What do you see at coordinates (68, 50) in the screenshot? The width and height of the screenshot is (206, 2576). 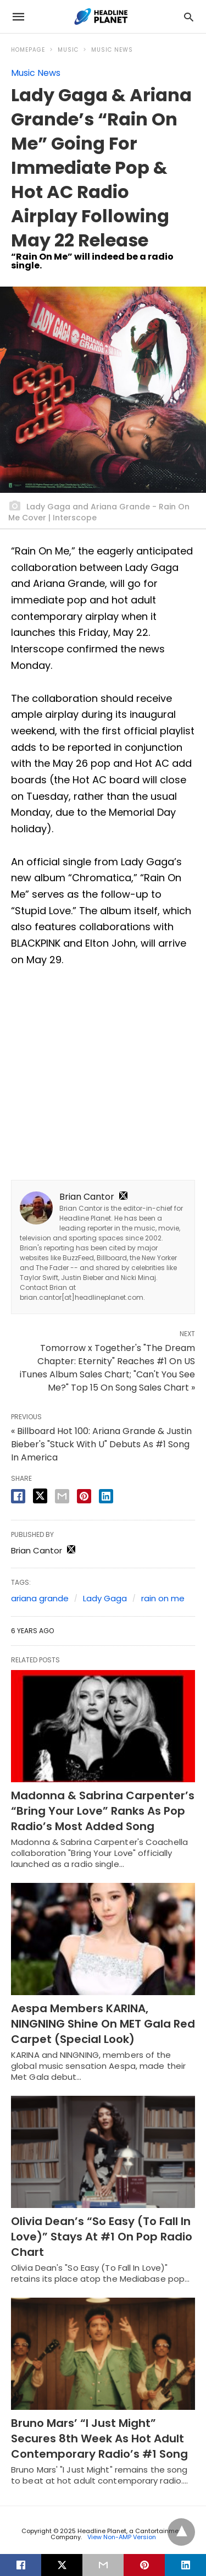 I see `Music` at bounding box center [68, 50].